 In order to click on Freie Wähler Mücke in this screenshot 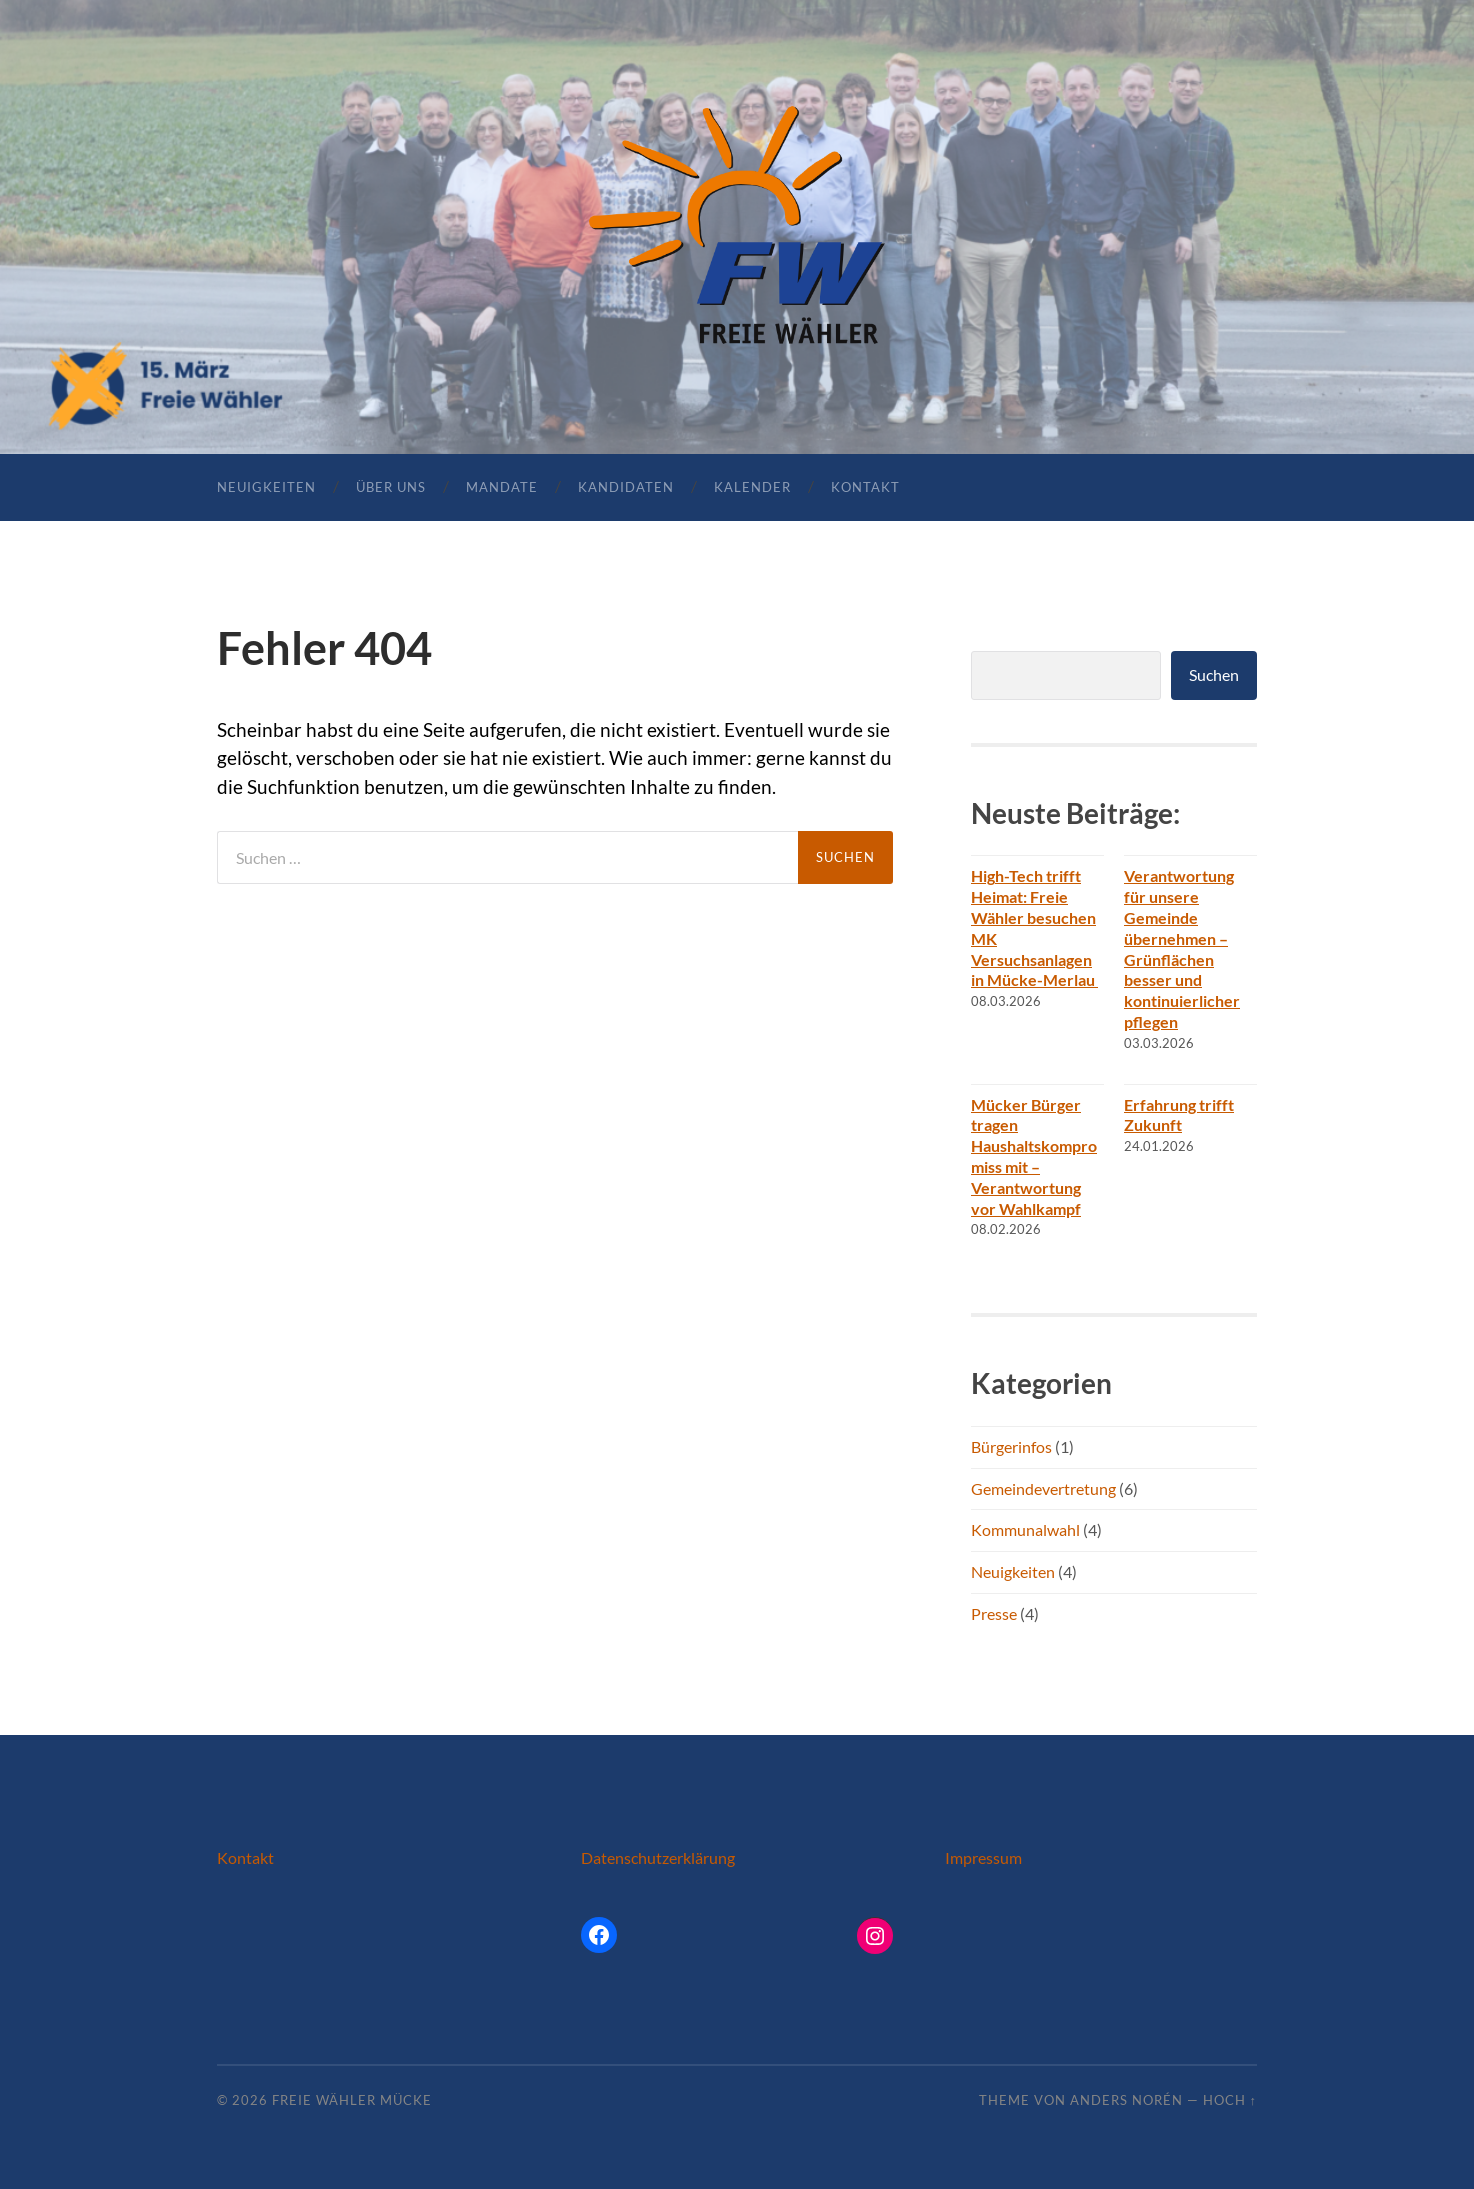, I will do `click(352, 2100)`.